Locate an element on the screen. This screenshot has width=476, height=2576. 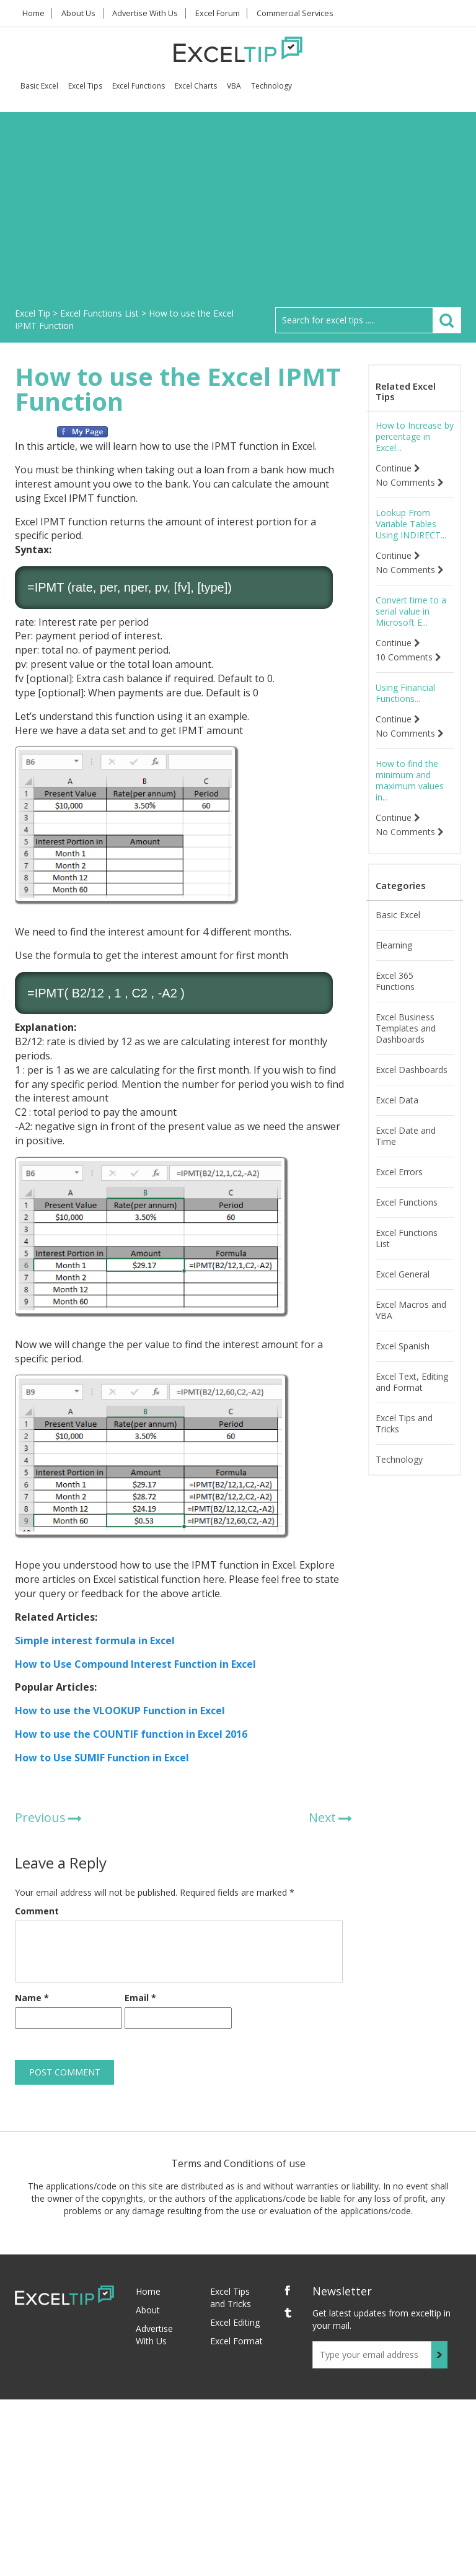
Previous is located at coordinates (40, 1817).